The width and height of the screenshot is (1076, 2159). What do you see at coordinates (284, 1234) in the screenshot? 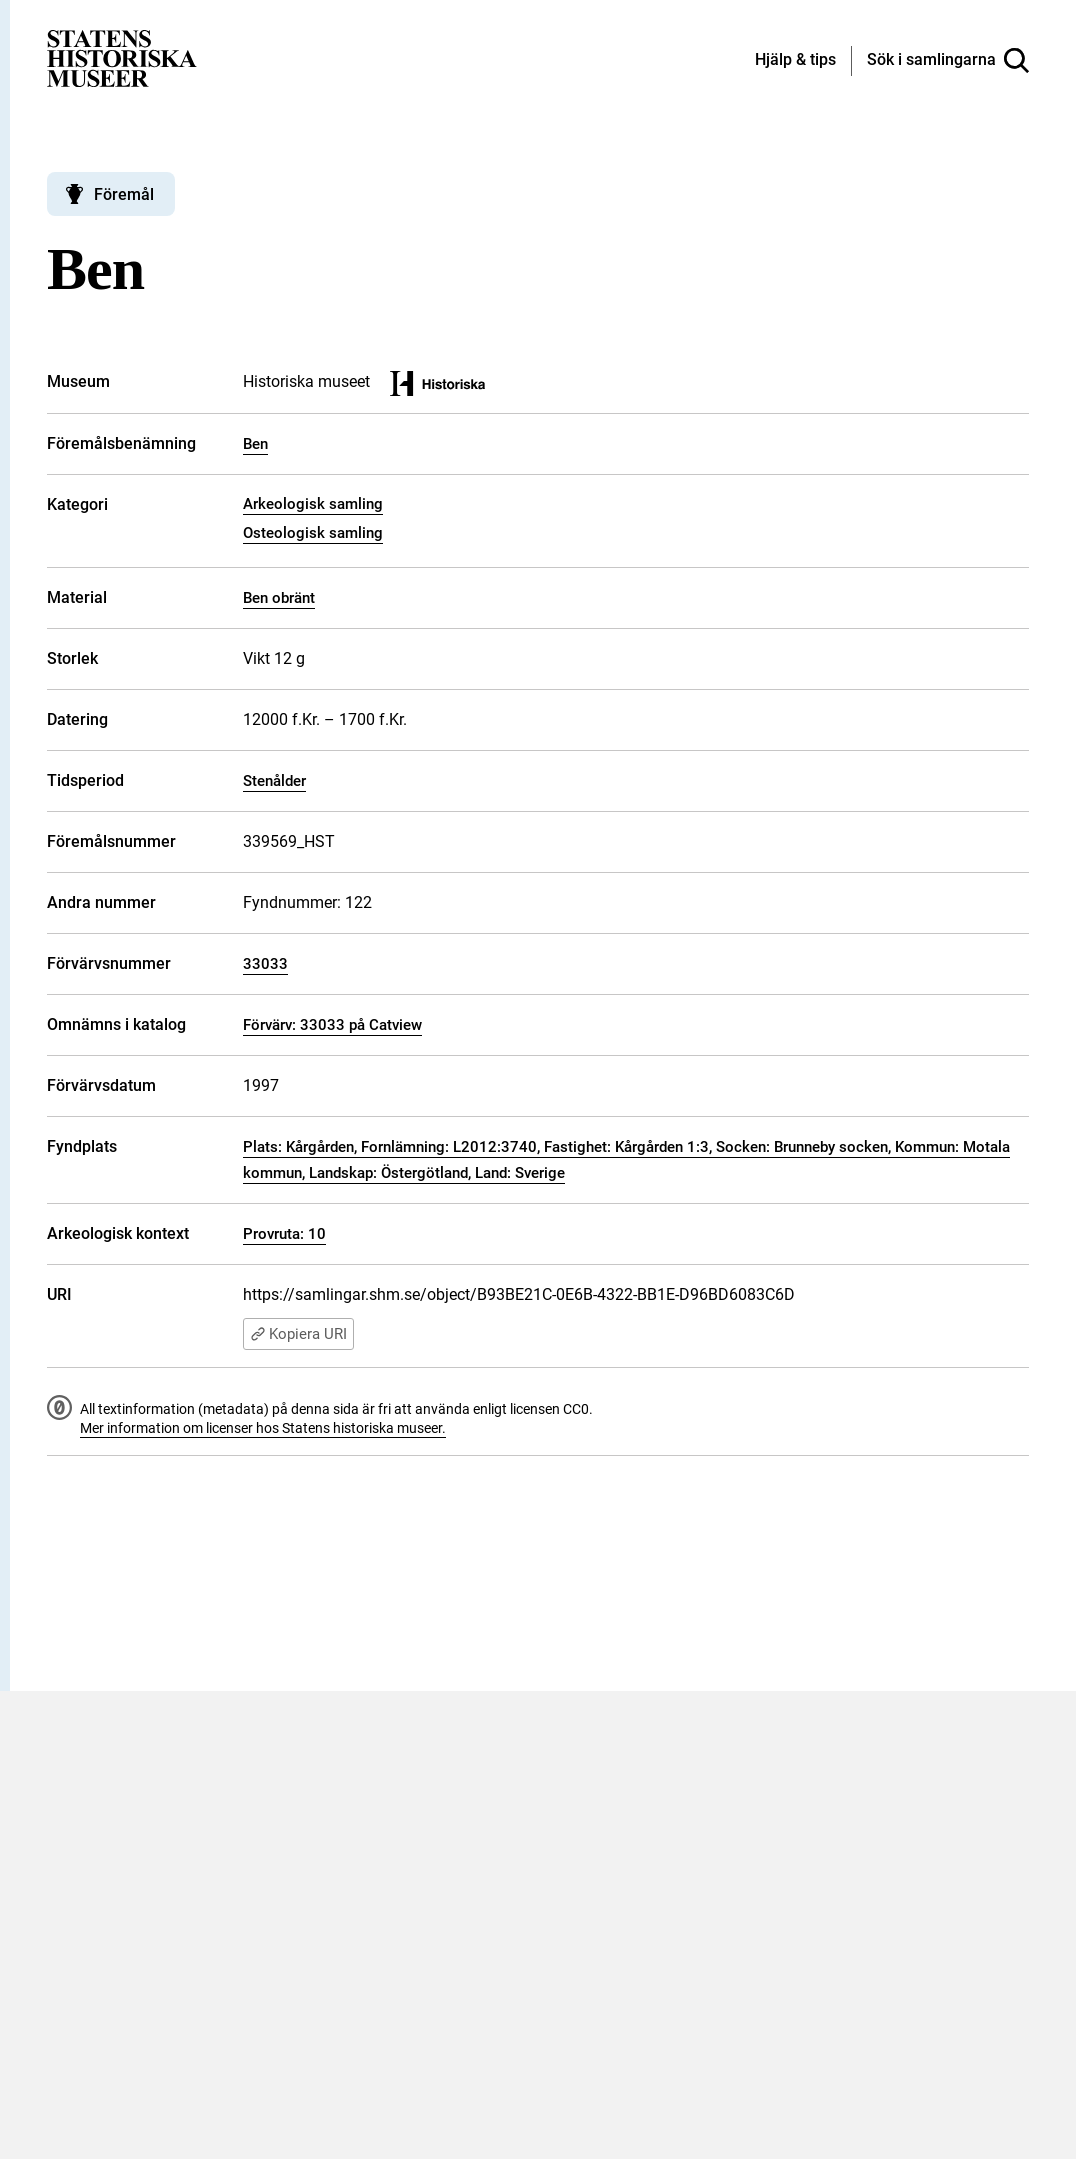
I see `Provruta: 10` at bounding box center [284, 1234].